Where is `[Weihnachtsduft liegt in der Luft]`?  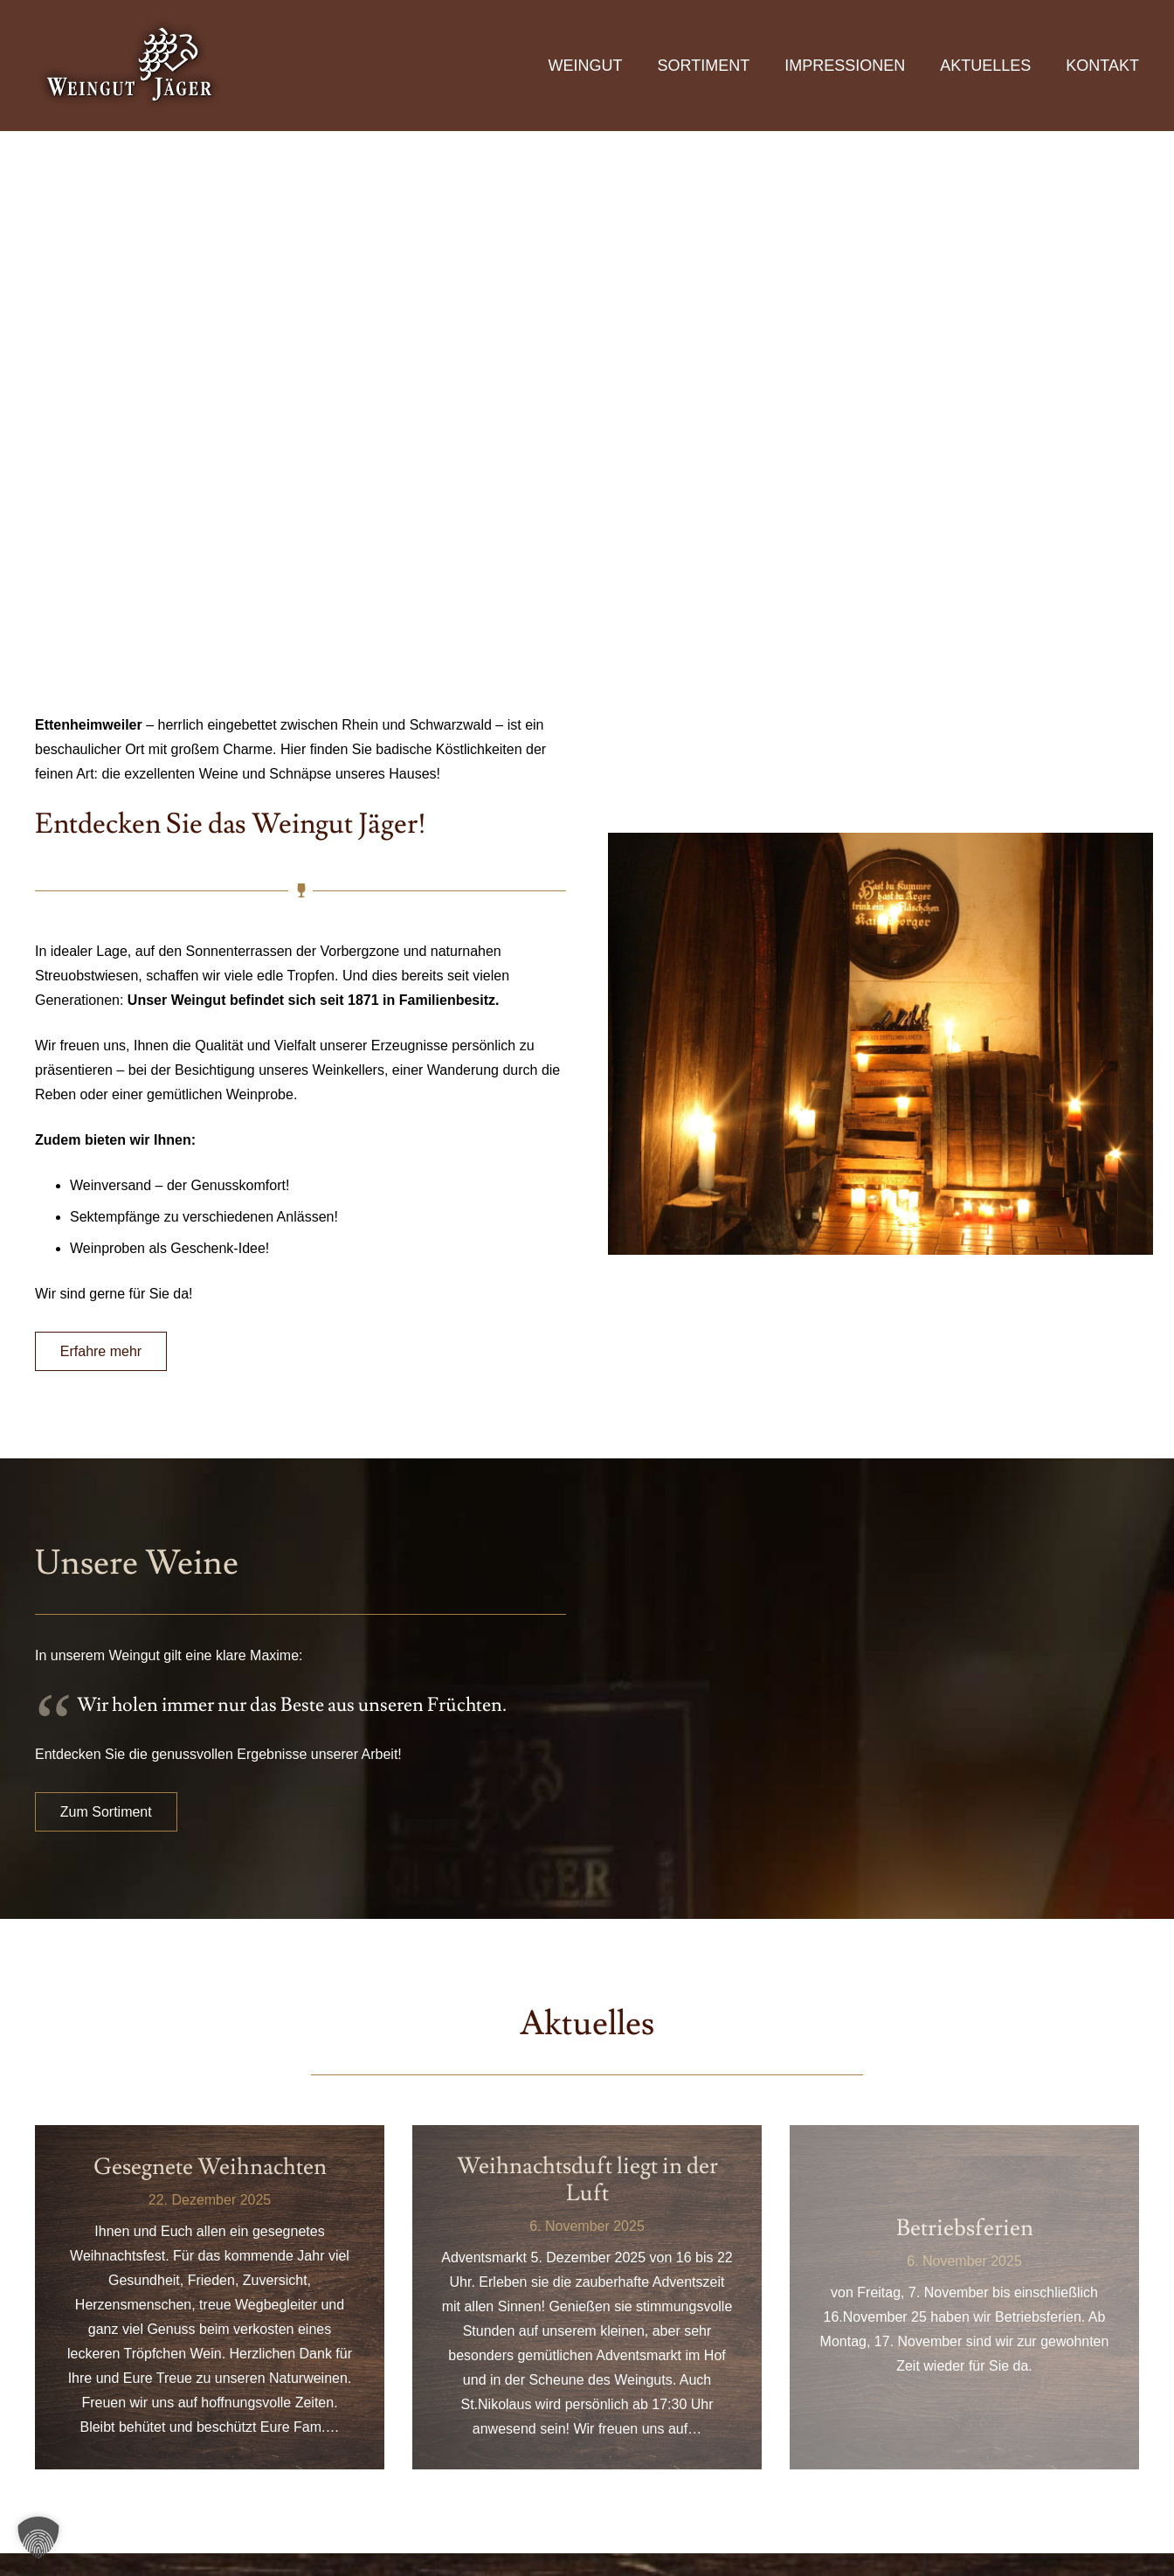 [Weihnachtsduft liegt in der Luft] is located at coordinates (587, 2297).